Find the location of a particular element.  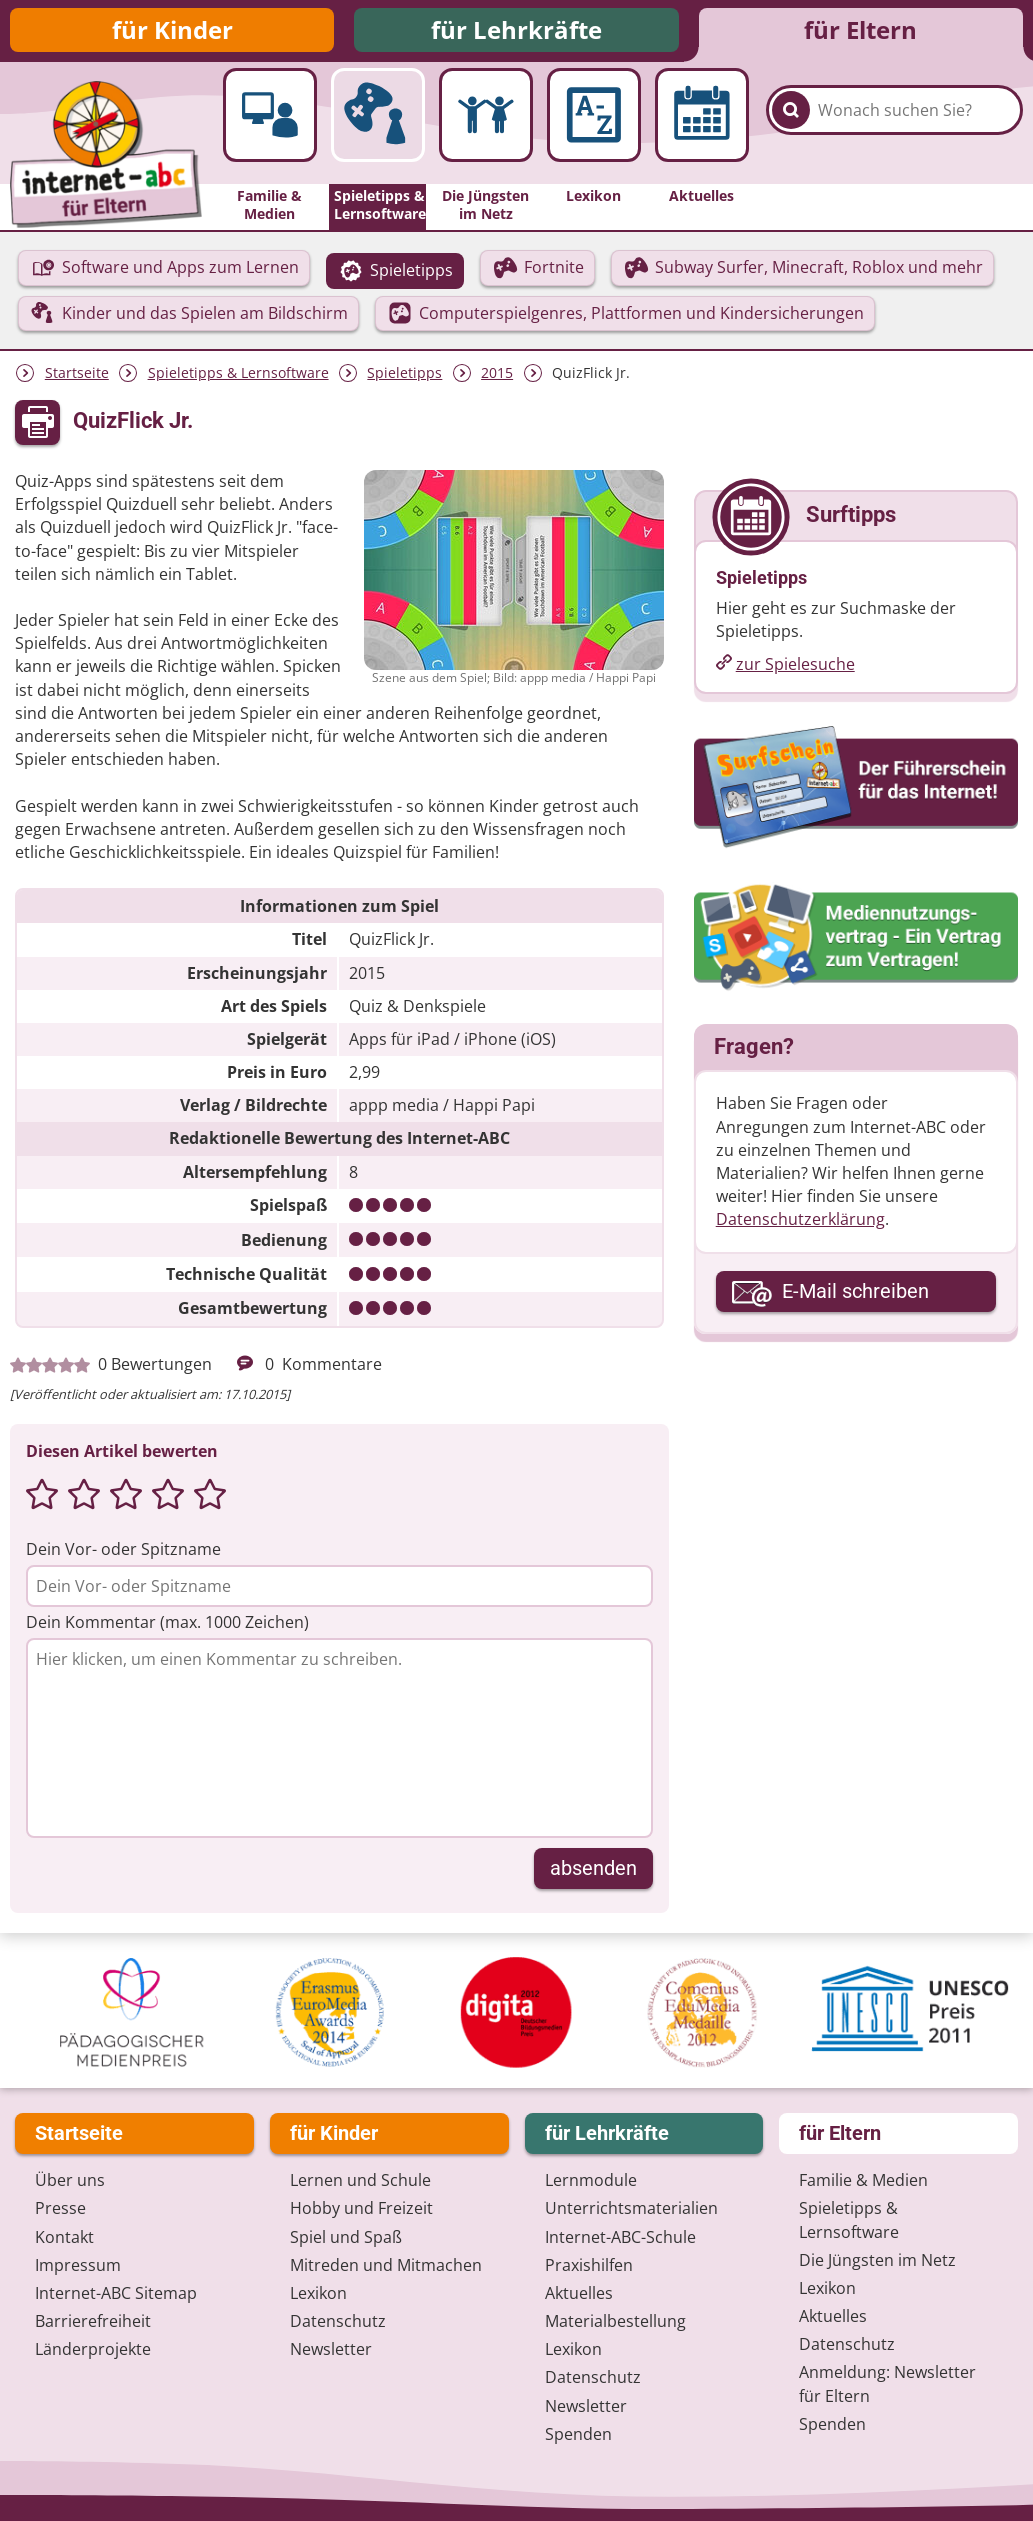

Internet-ABC-Schule is located at coordinates (620, 2238).